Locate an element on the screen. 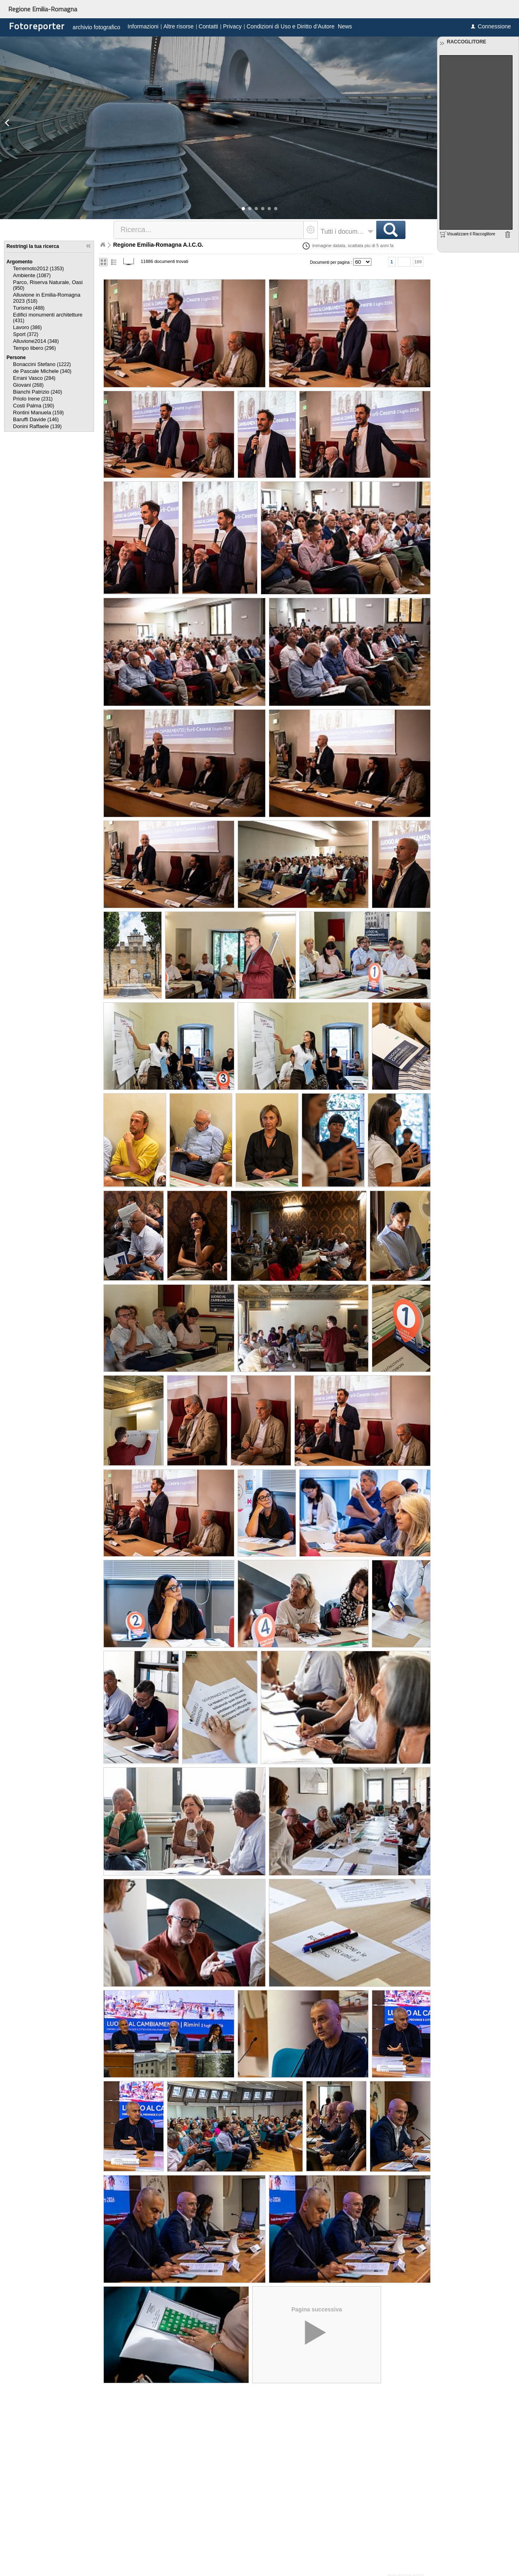 The height and width of the screenshot is (2576, 519). (348) is located at coordinates (36, 341).